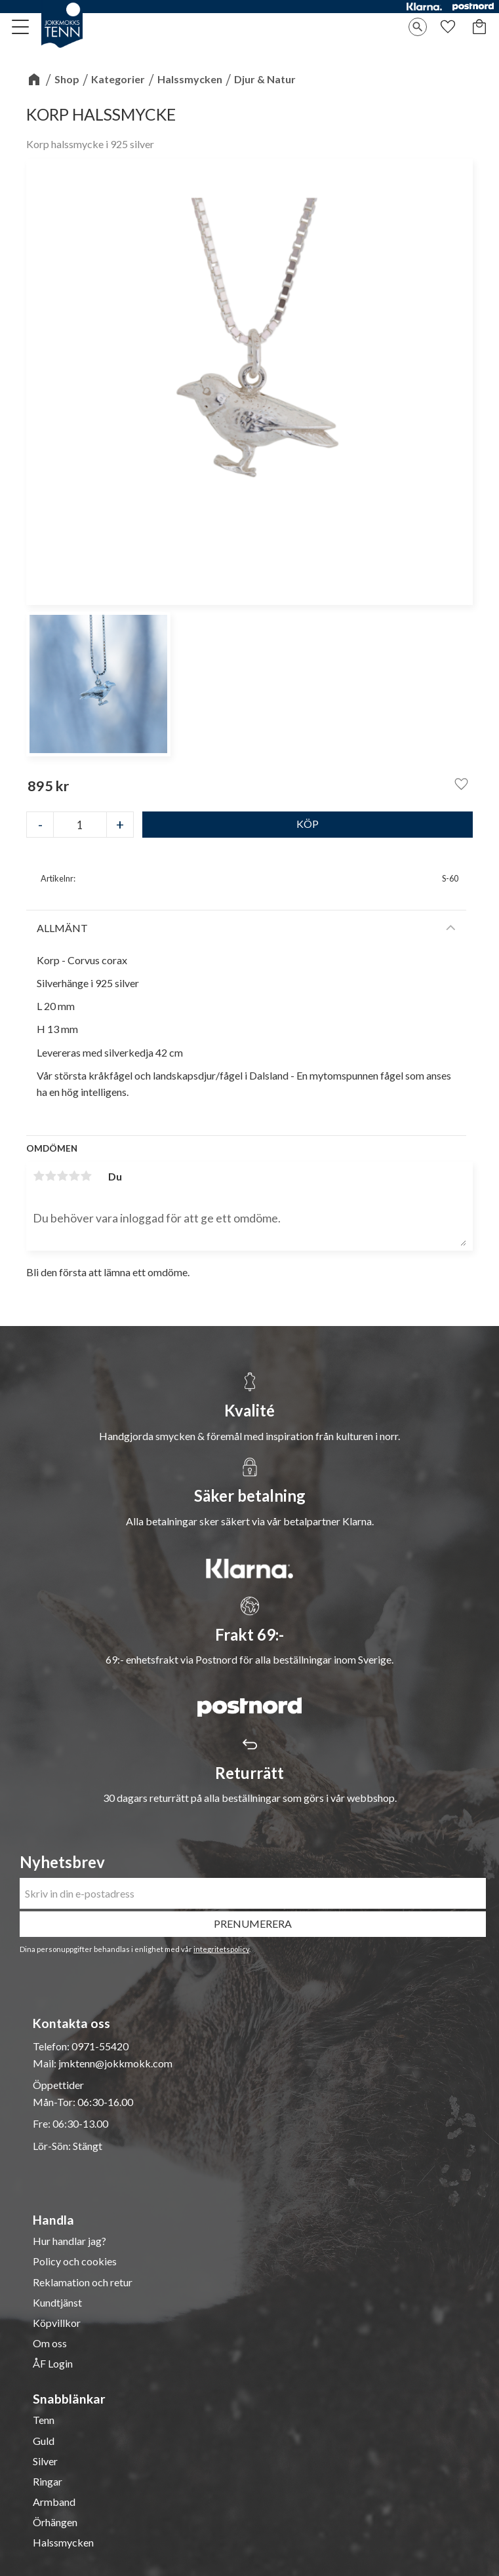  I want to click on Halssmycken [menuitem], so click(63, 2542).